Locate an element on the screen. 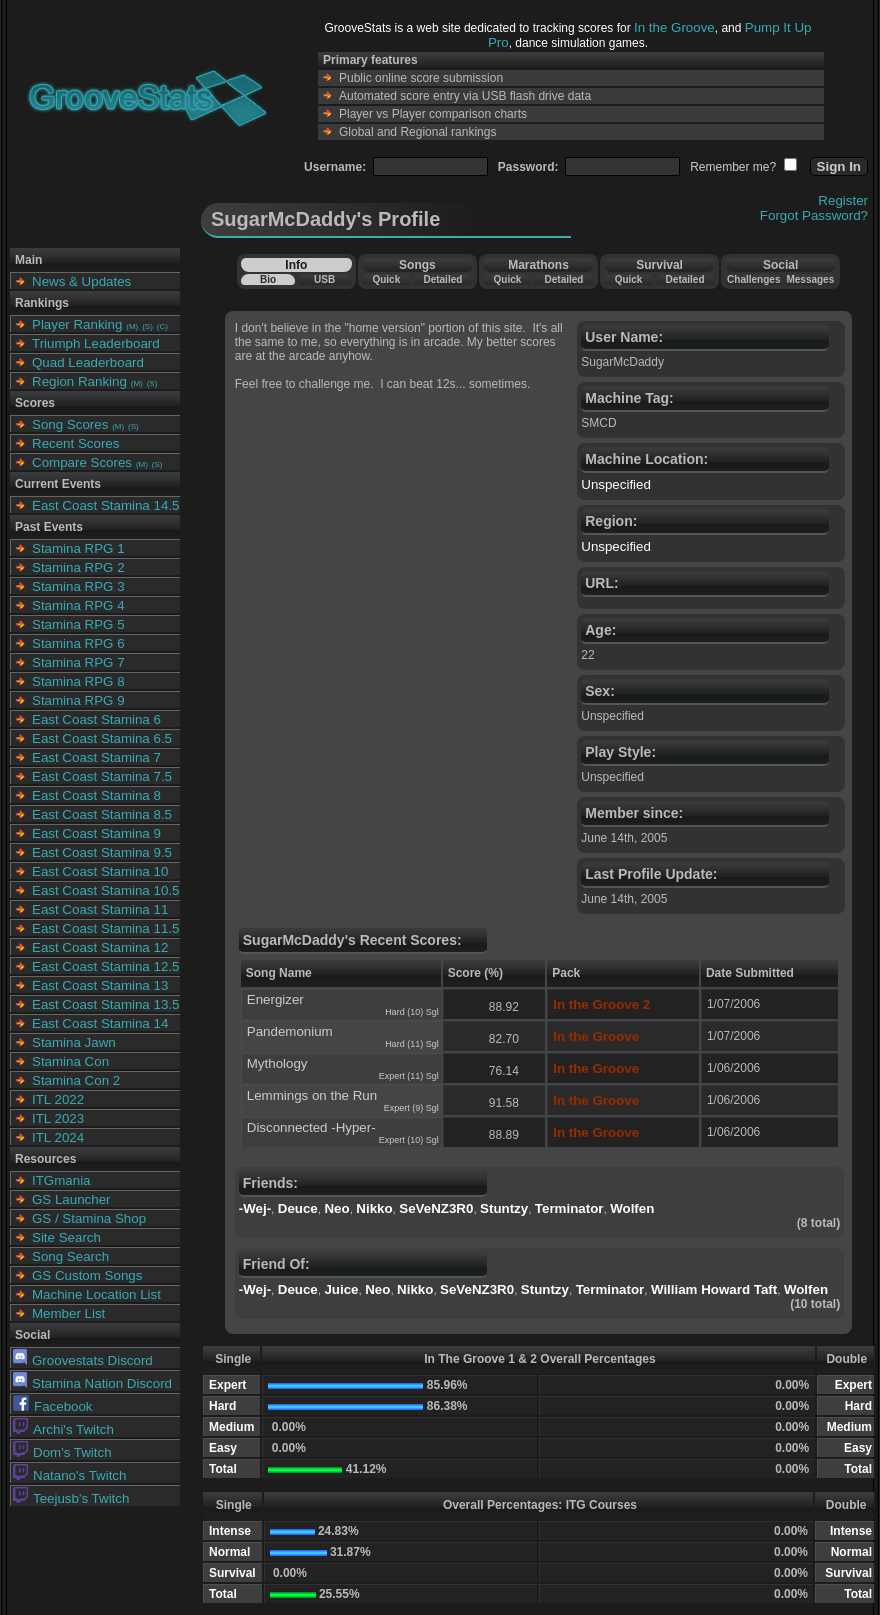 This screenshot has width=880, height=1615. East Coast Stamina 10.5 is located at coordinates (105, 890).